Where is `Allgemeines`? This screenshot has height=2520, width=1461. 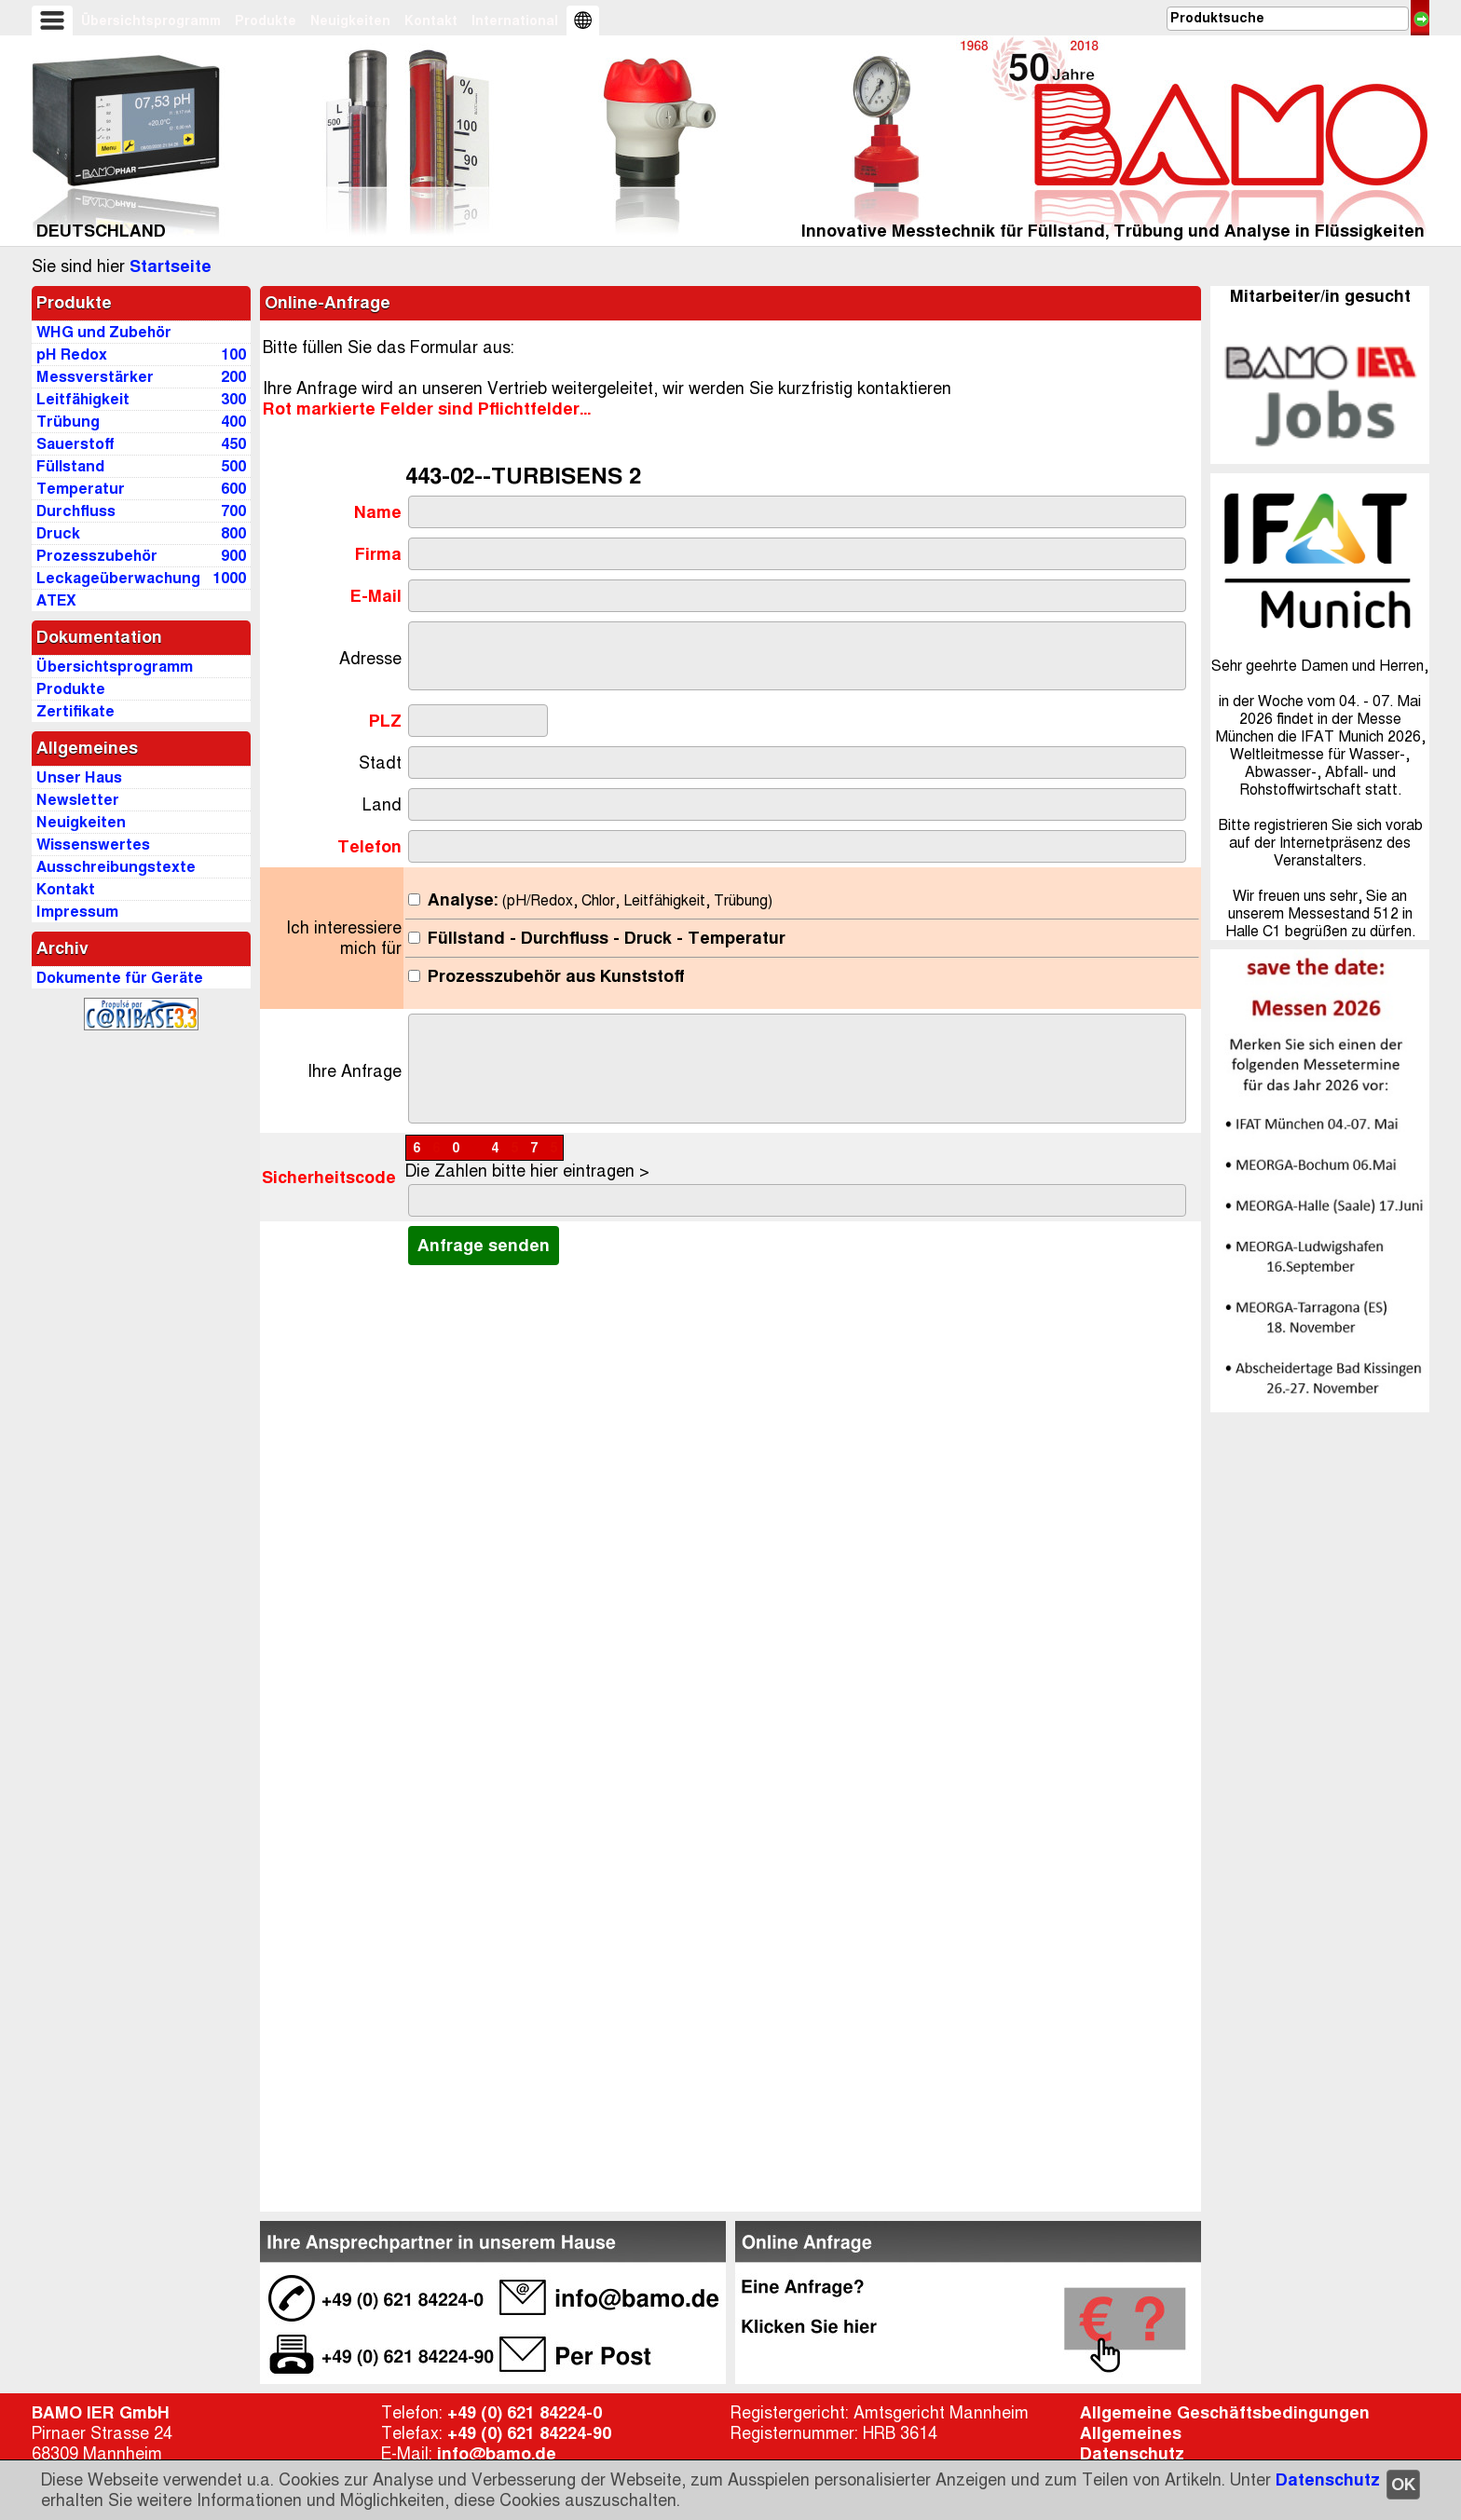 Allgemeines is located at coordinates (1130, 2433).